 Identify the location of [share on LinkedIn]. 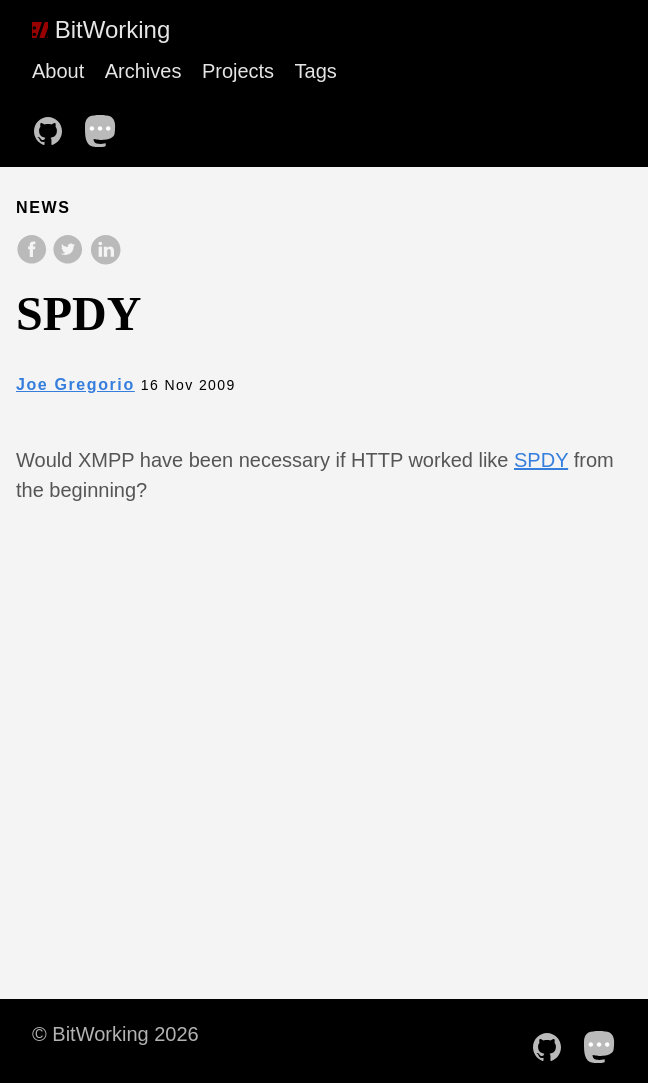
(105, 259).